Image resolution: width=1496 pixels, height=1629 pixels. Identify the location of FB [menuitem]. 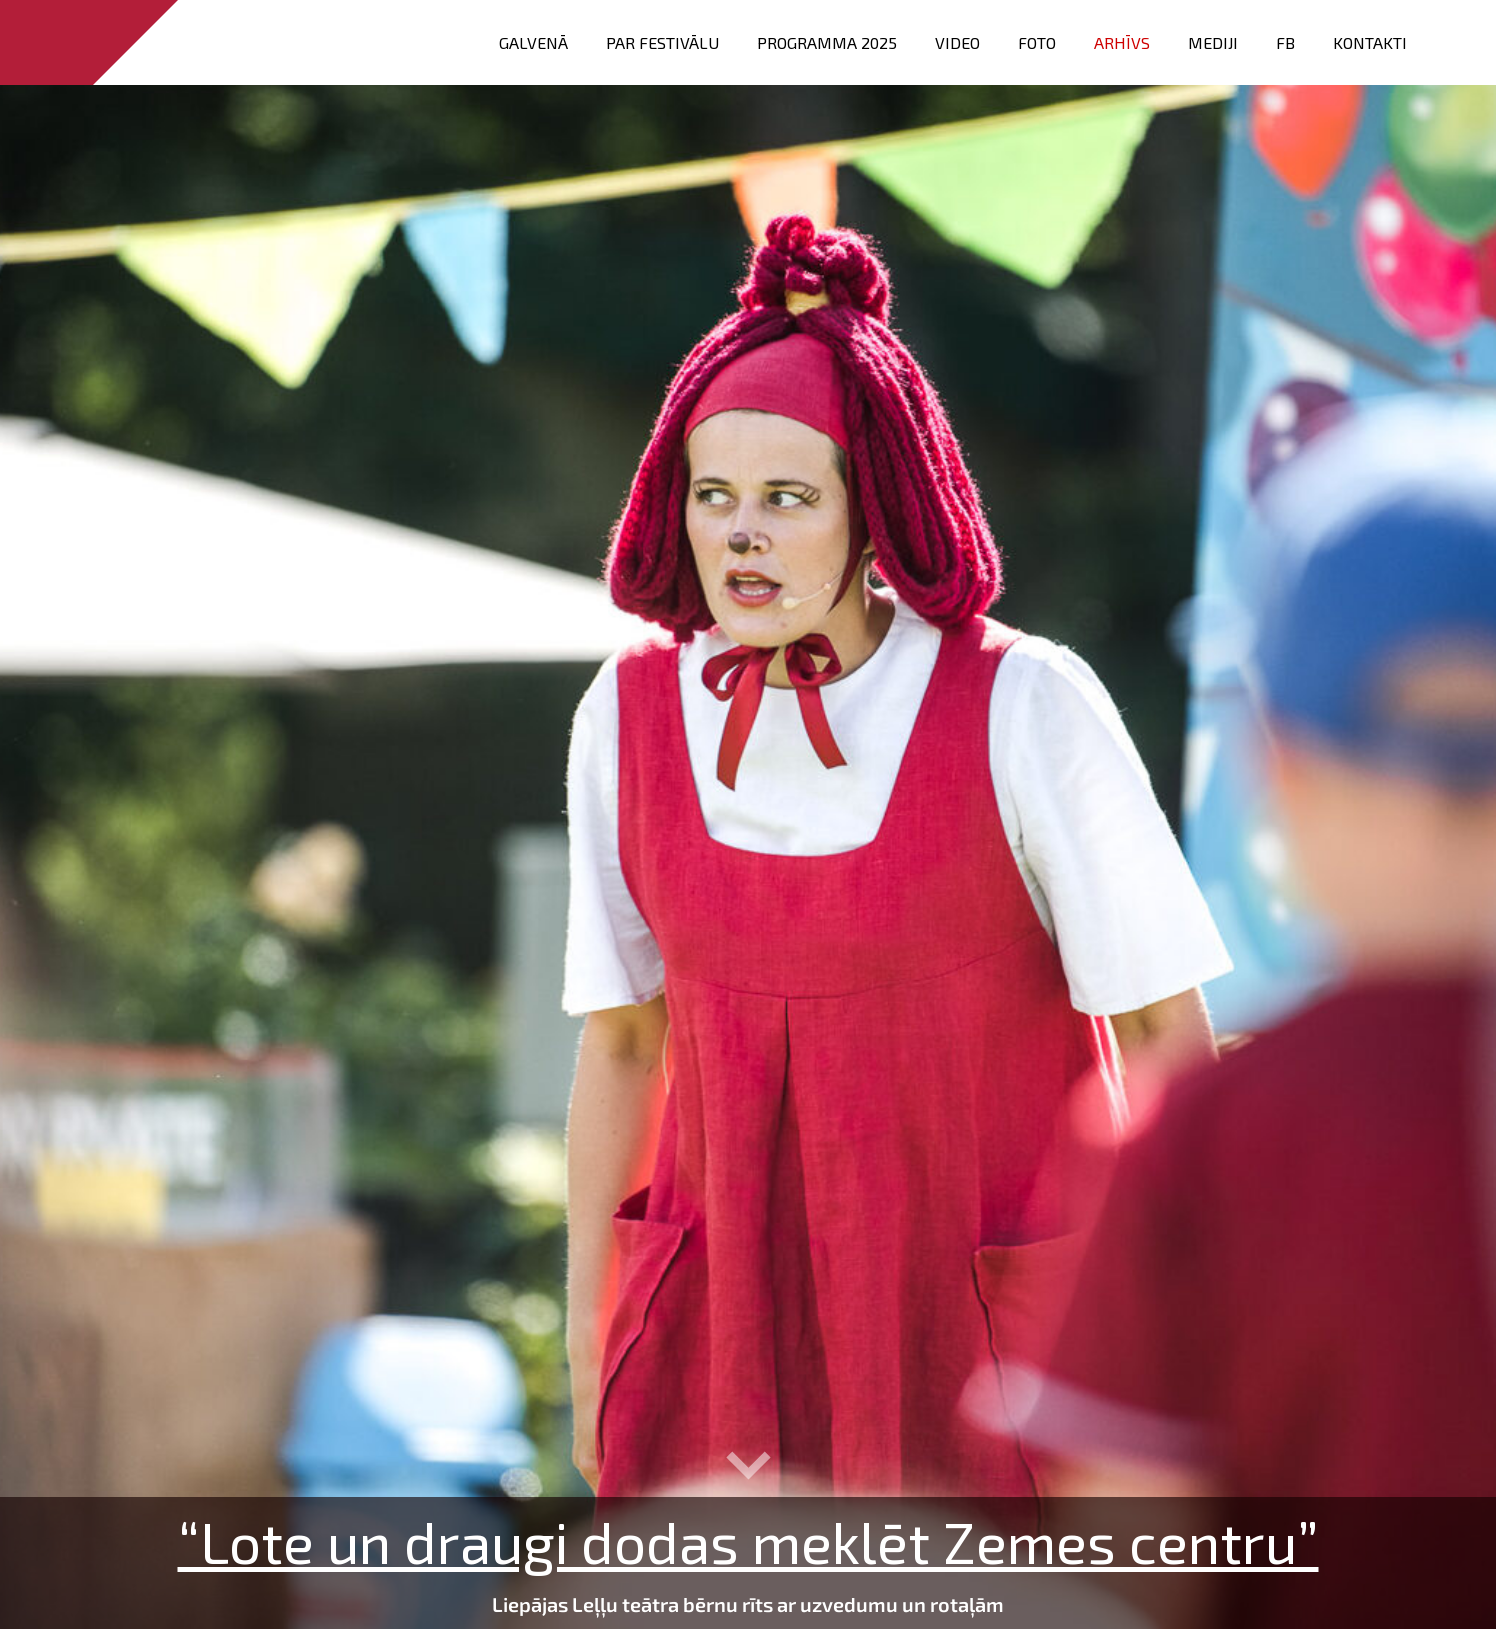
(1285, 42).